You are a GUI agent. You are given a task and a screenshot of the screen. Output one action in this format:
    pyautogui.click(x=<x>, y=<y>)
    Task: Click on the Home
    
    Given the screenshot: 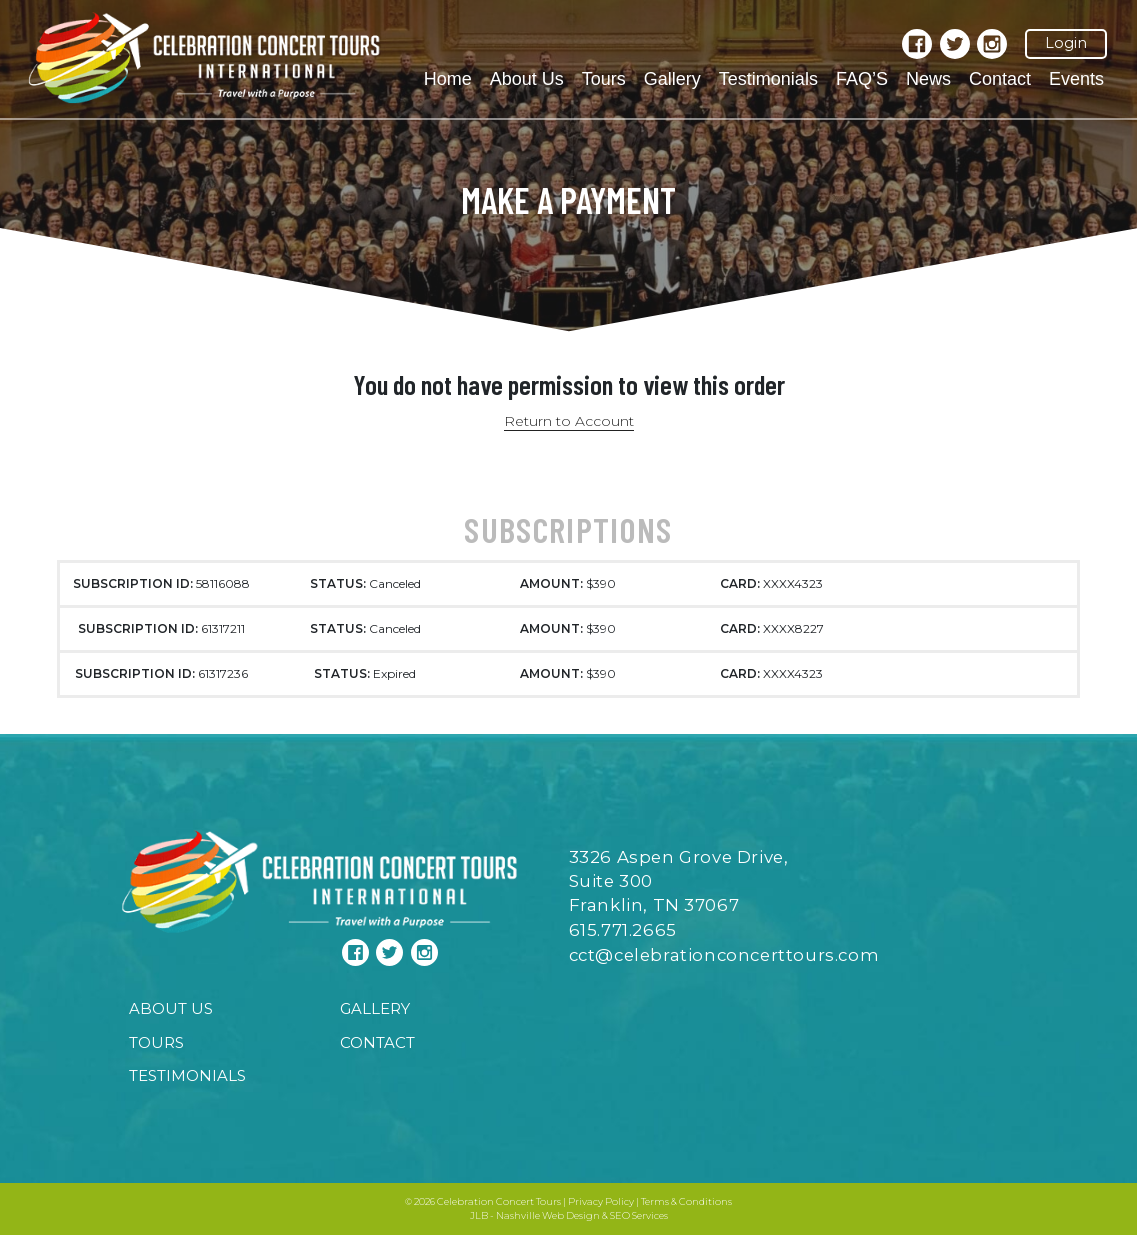 What is the action you would take?
    pyautogui.click(x=448, y=79)
    